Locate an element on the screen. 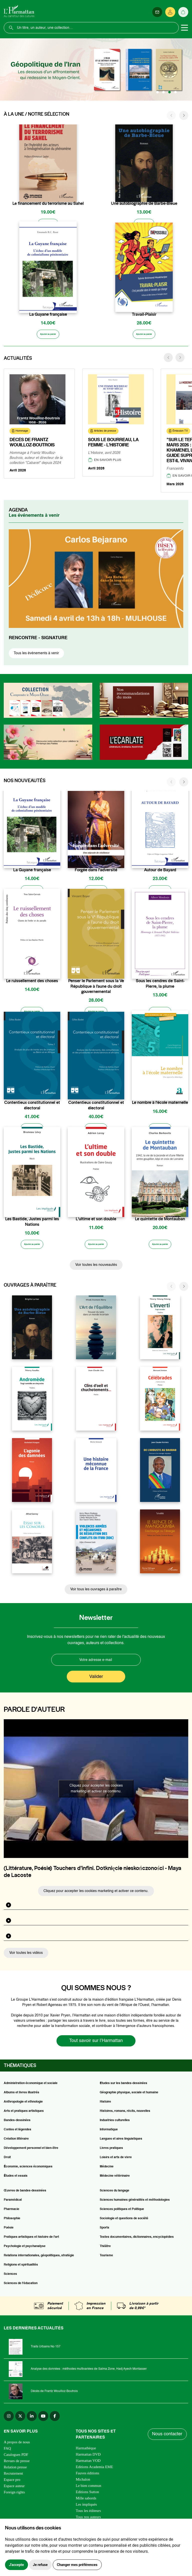  4 [tab] is located at coordinates (175, 92).